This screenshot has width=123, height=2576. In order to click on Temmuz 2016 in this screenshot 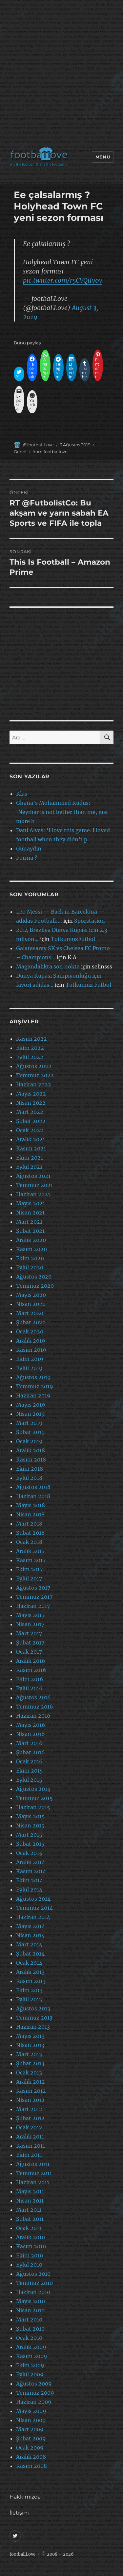, I will do `click(34, 1706)`.